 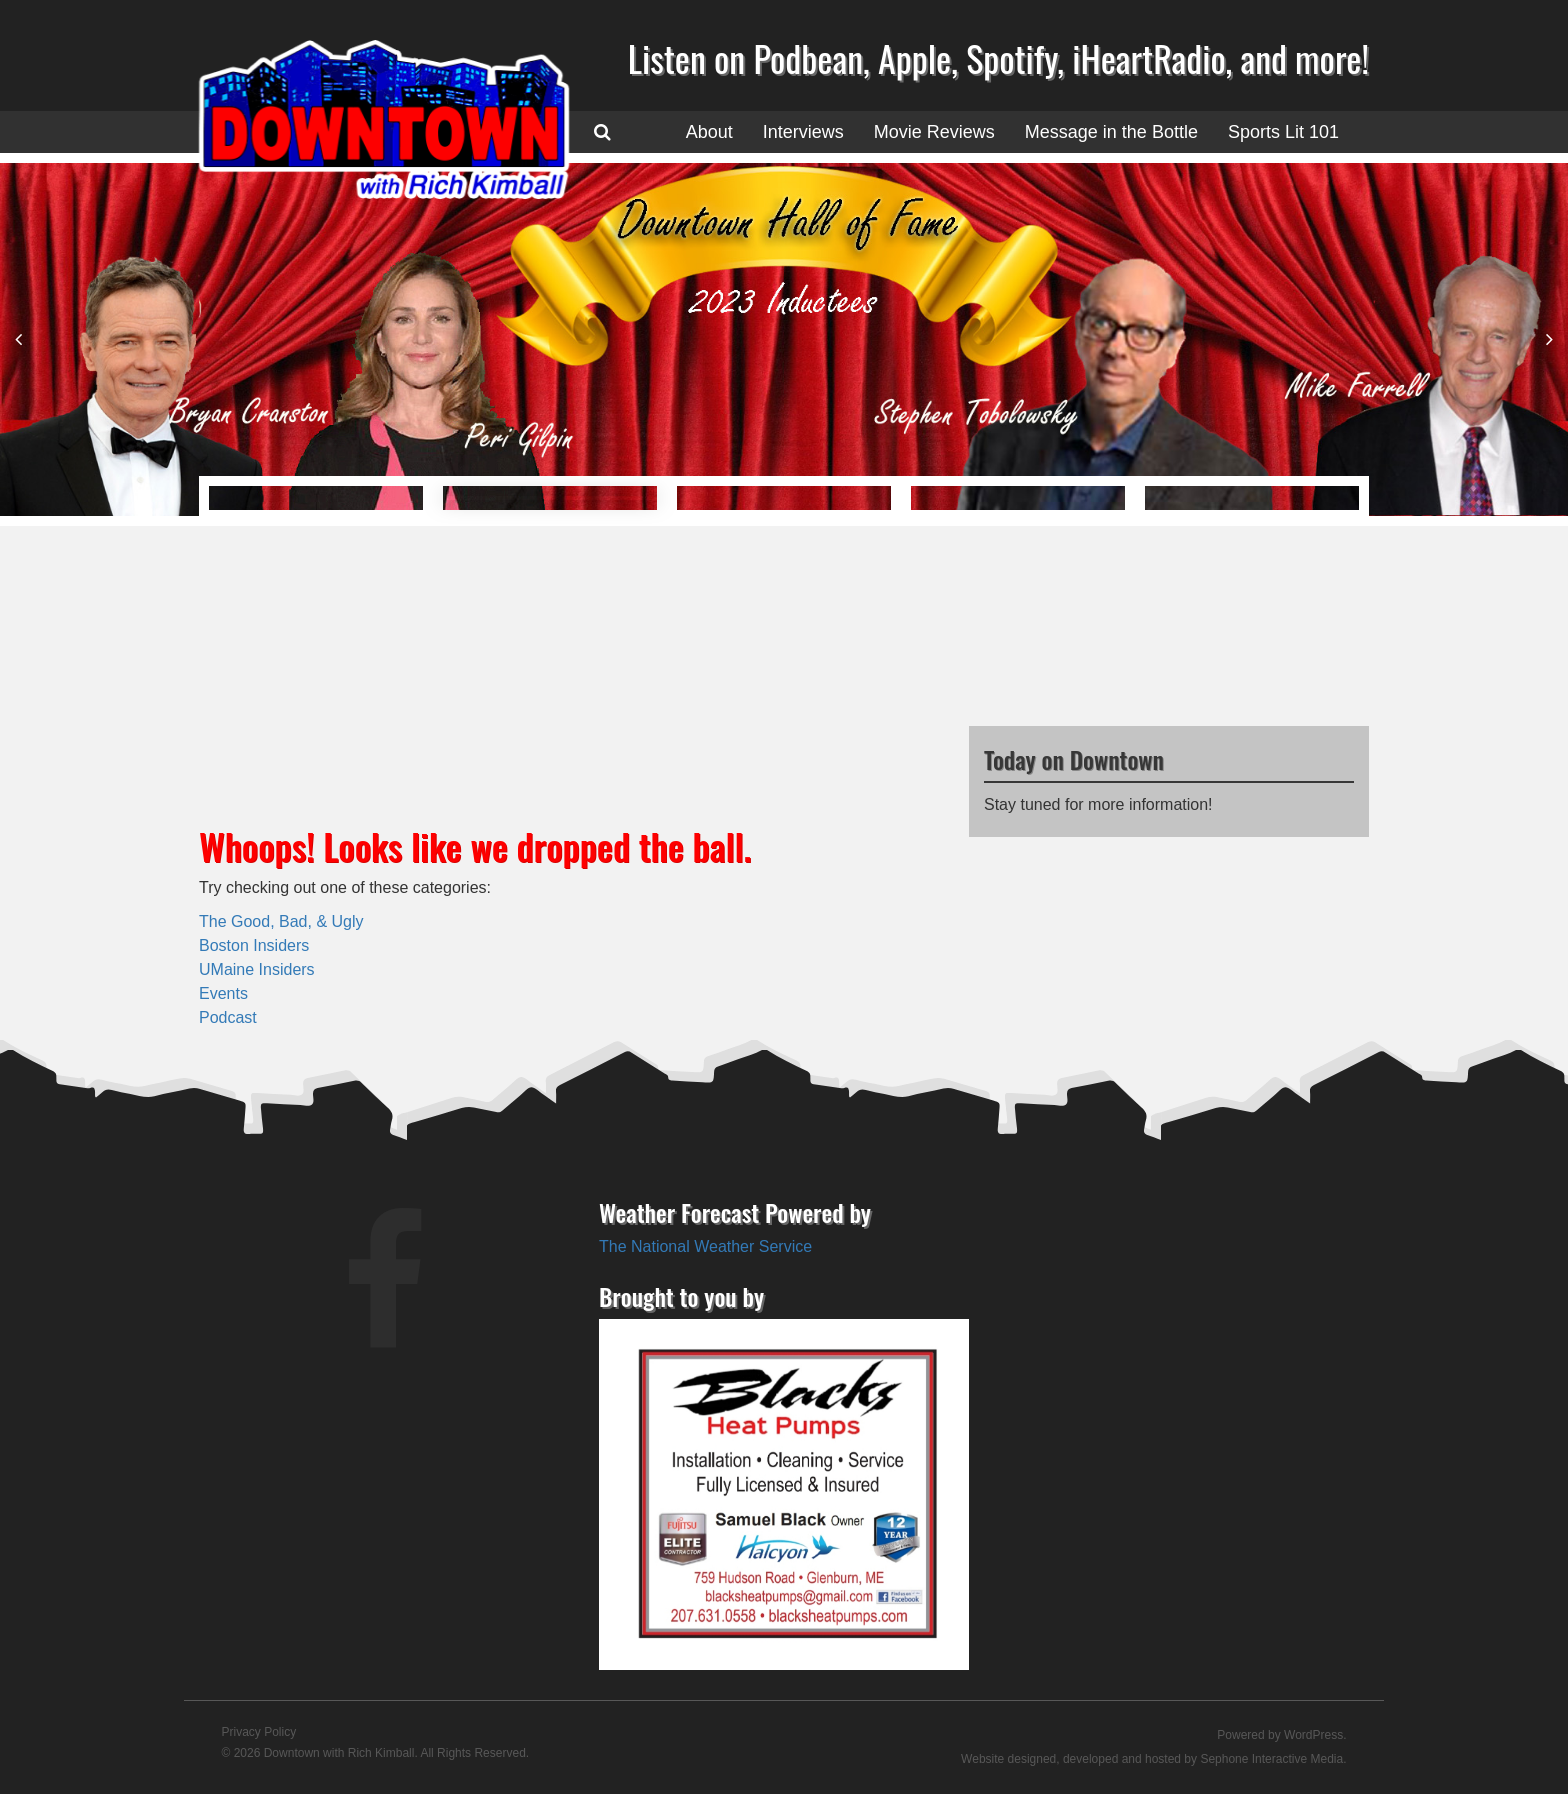 What do you see at coordinates (281, 921) in the screenshot?
I see `The Good, Bad, & Ugly` at bounding box center [281, 921].